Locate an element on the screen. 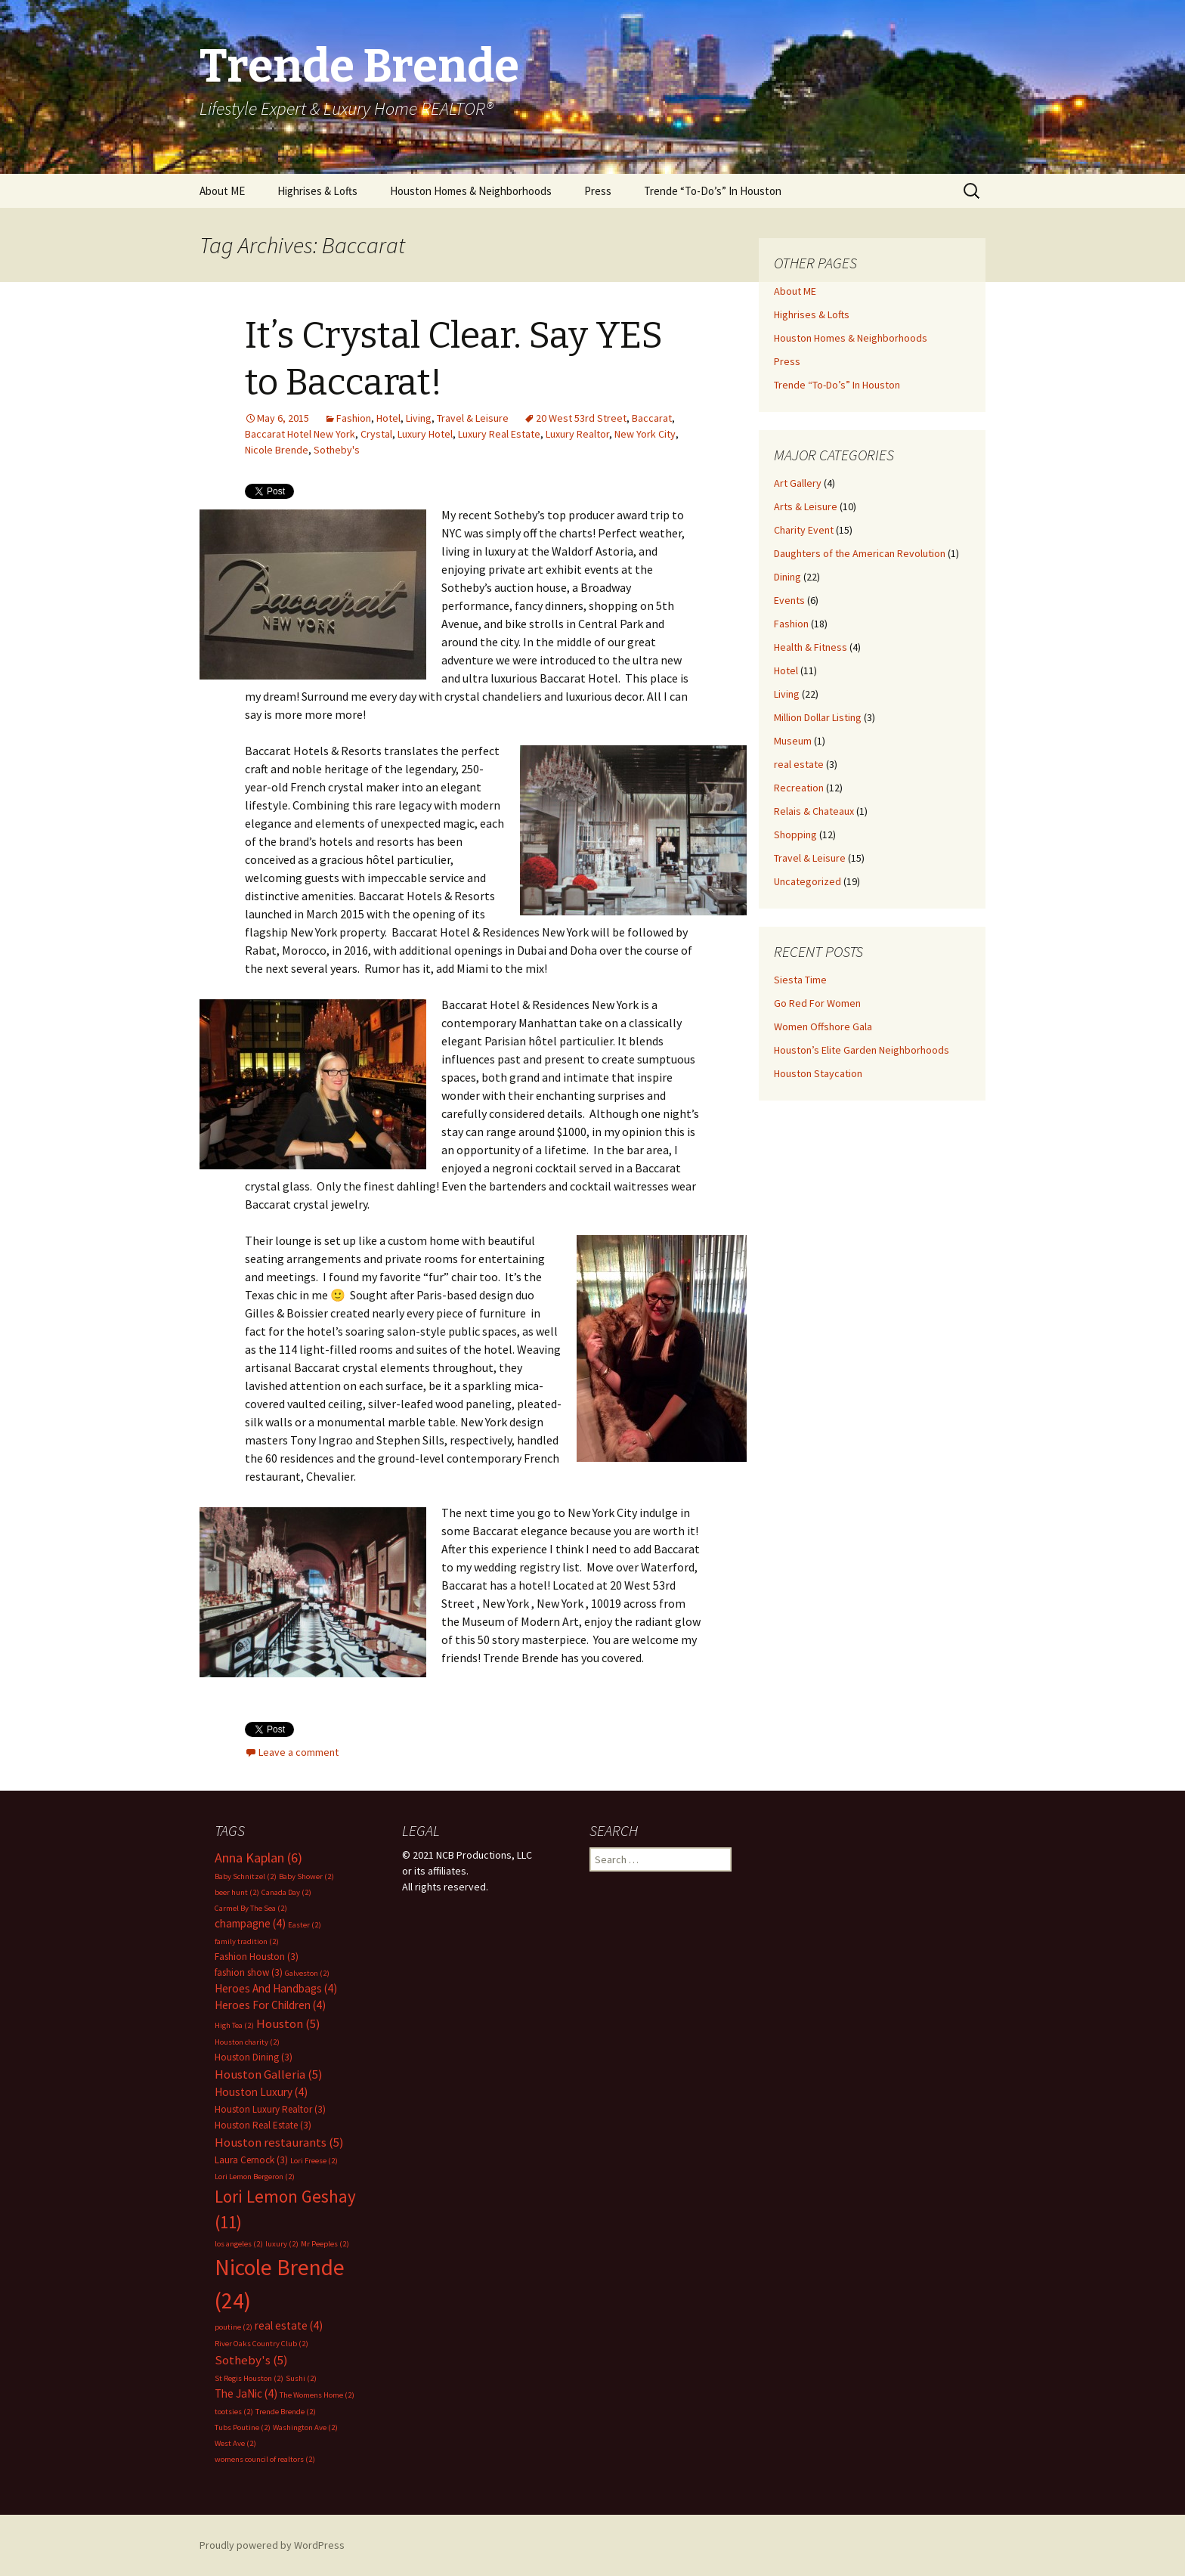 This screenshot has width=1185, height=2576. poutine [poutine (2 items)] is located at coordinates (233, 2327).